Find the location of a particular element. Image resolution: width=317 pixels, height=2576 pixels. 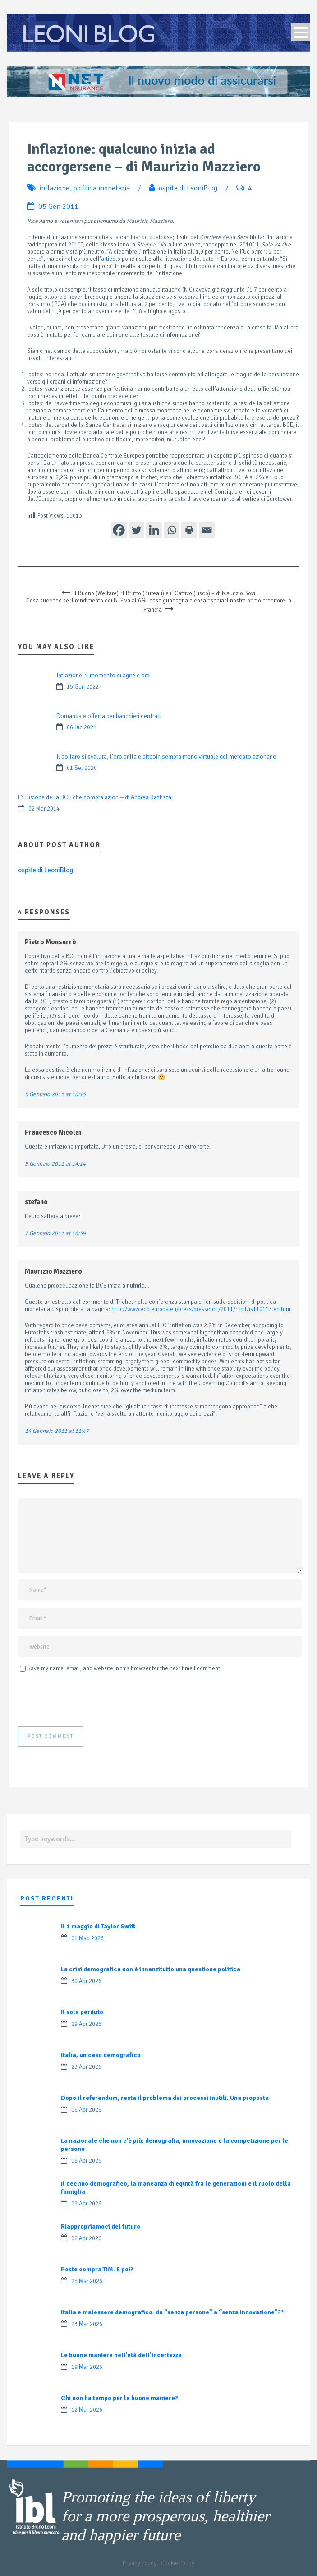

29 Apr 2026 is located at coordinates (86, 2024).